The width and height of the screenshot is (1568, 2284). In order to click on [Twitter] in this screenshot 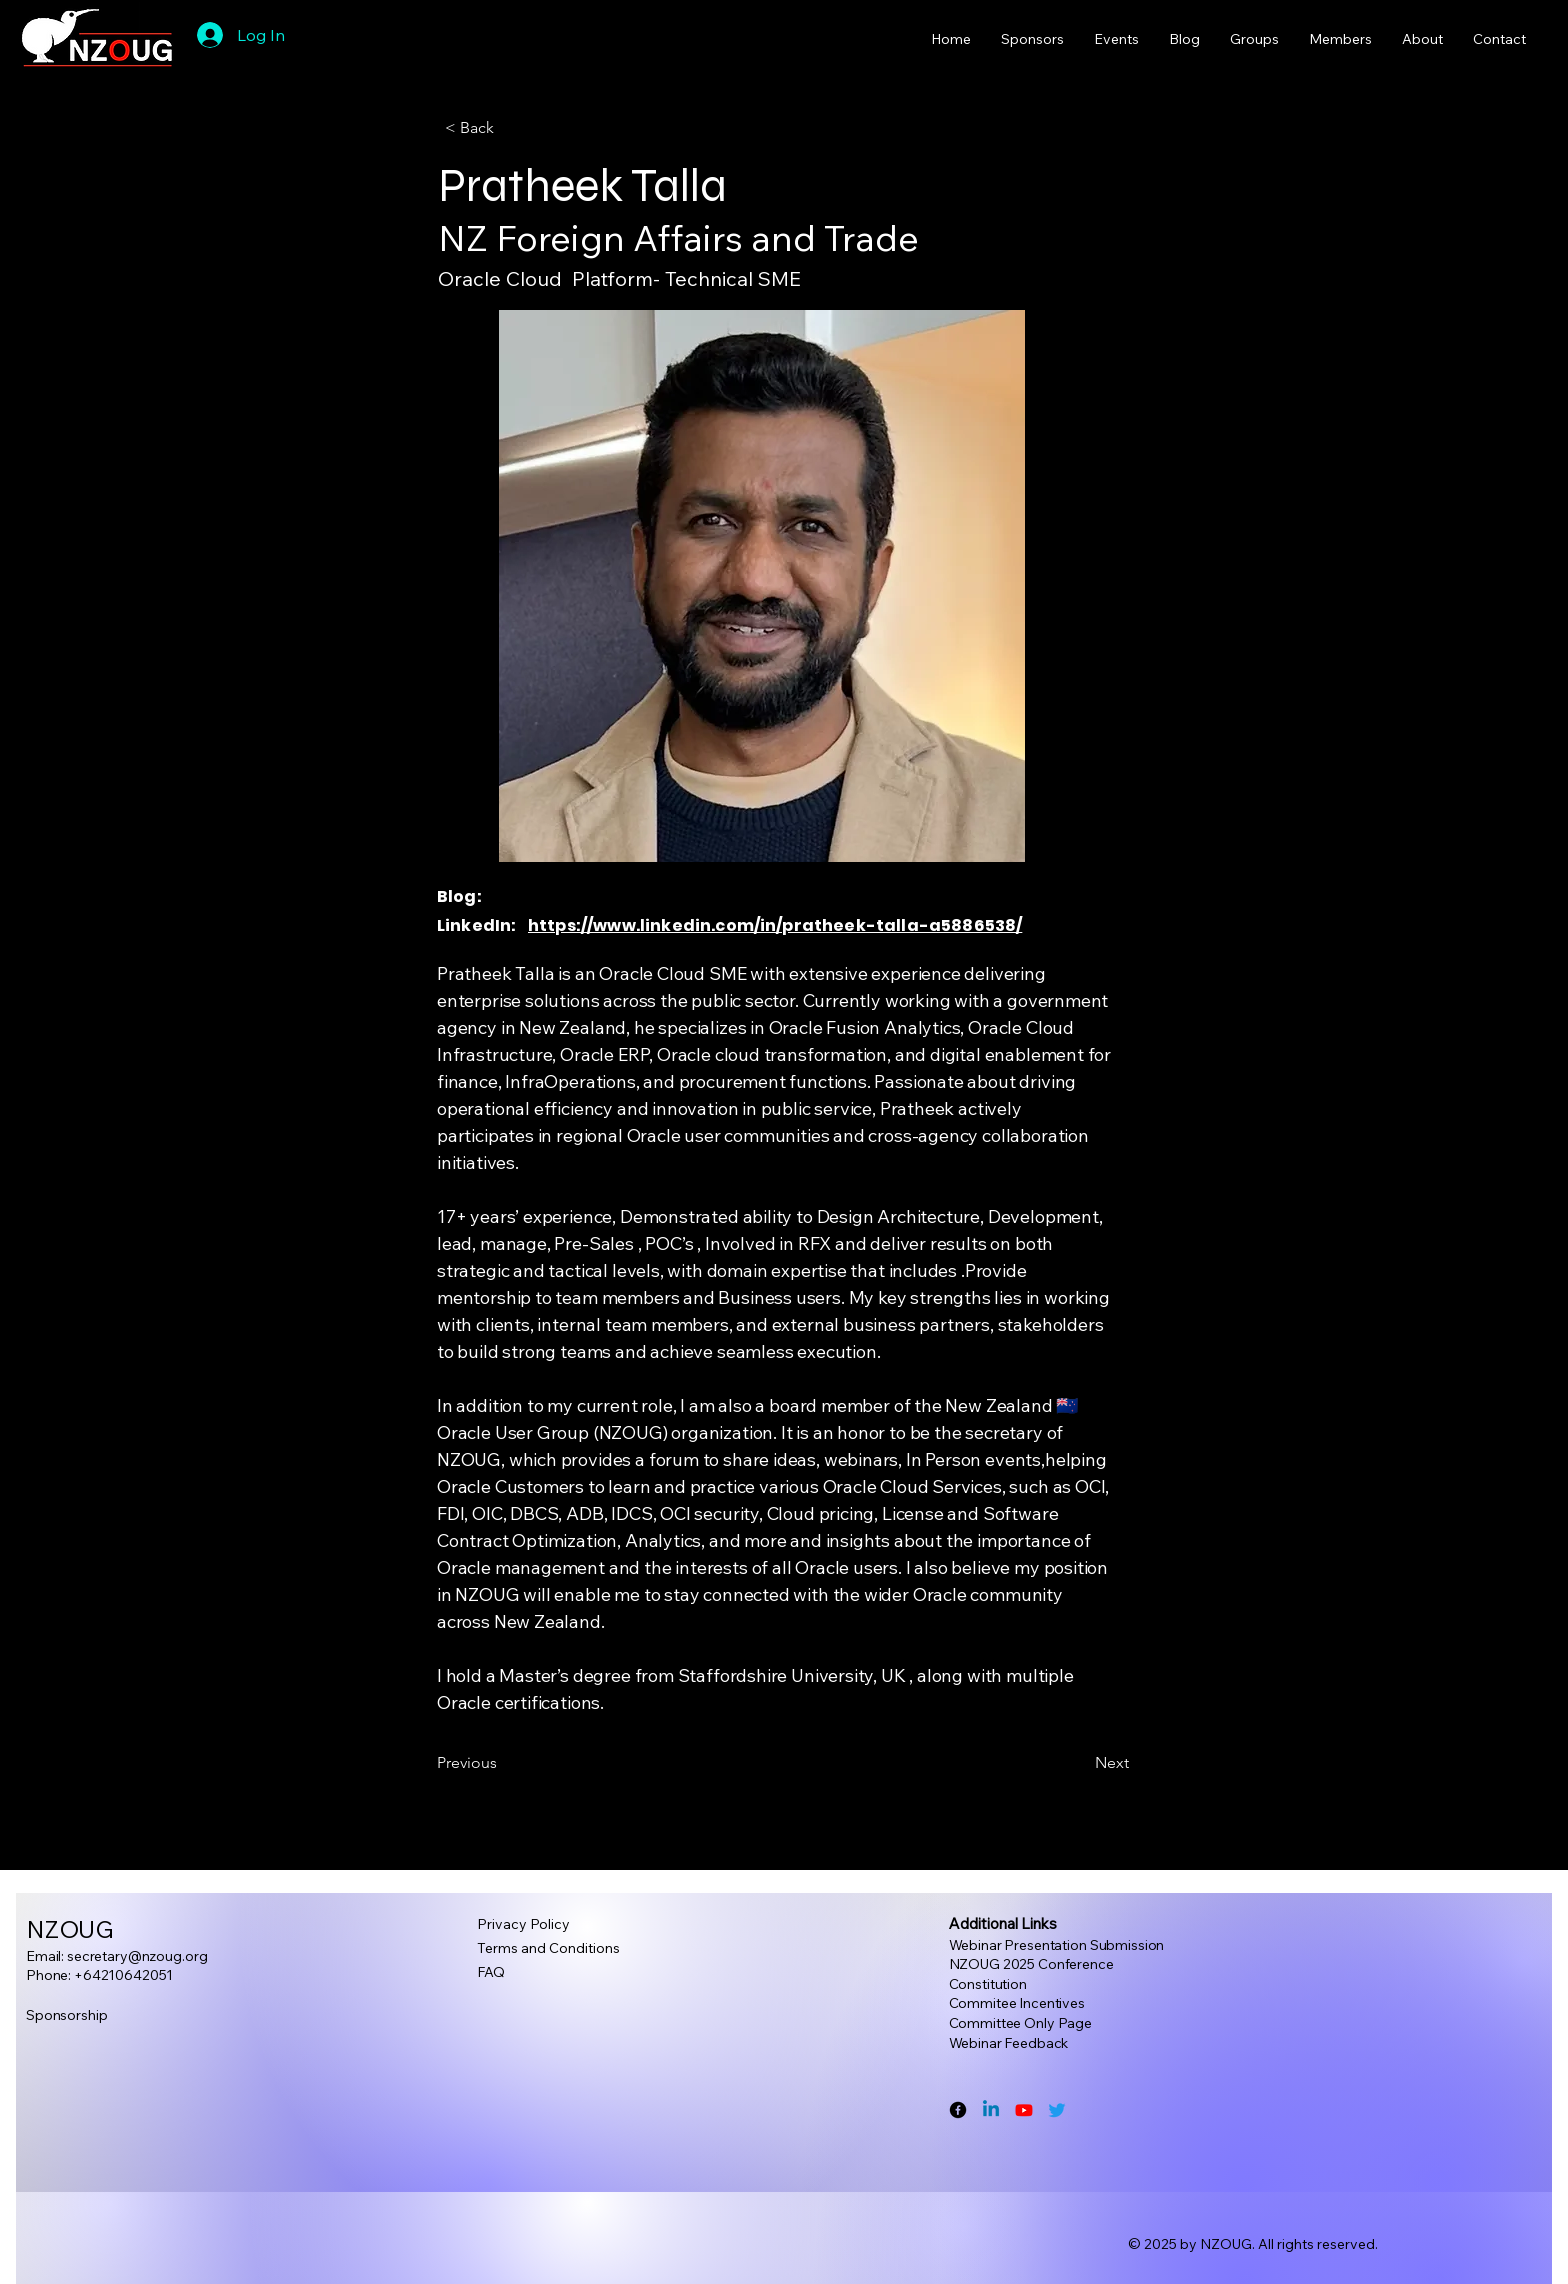, I will do `click(1057, 2110)`.